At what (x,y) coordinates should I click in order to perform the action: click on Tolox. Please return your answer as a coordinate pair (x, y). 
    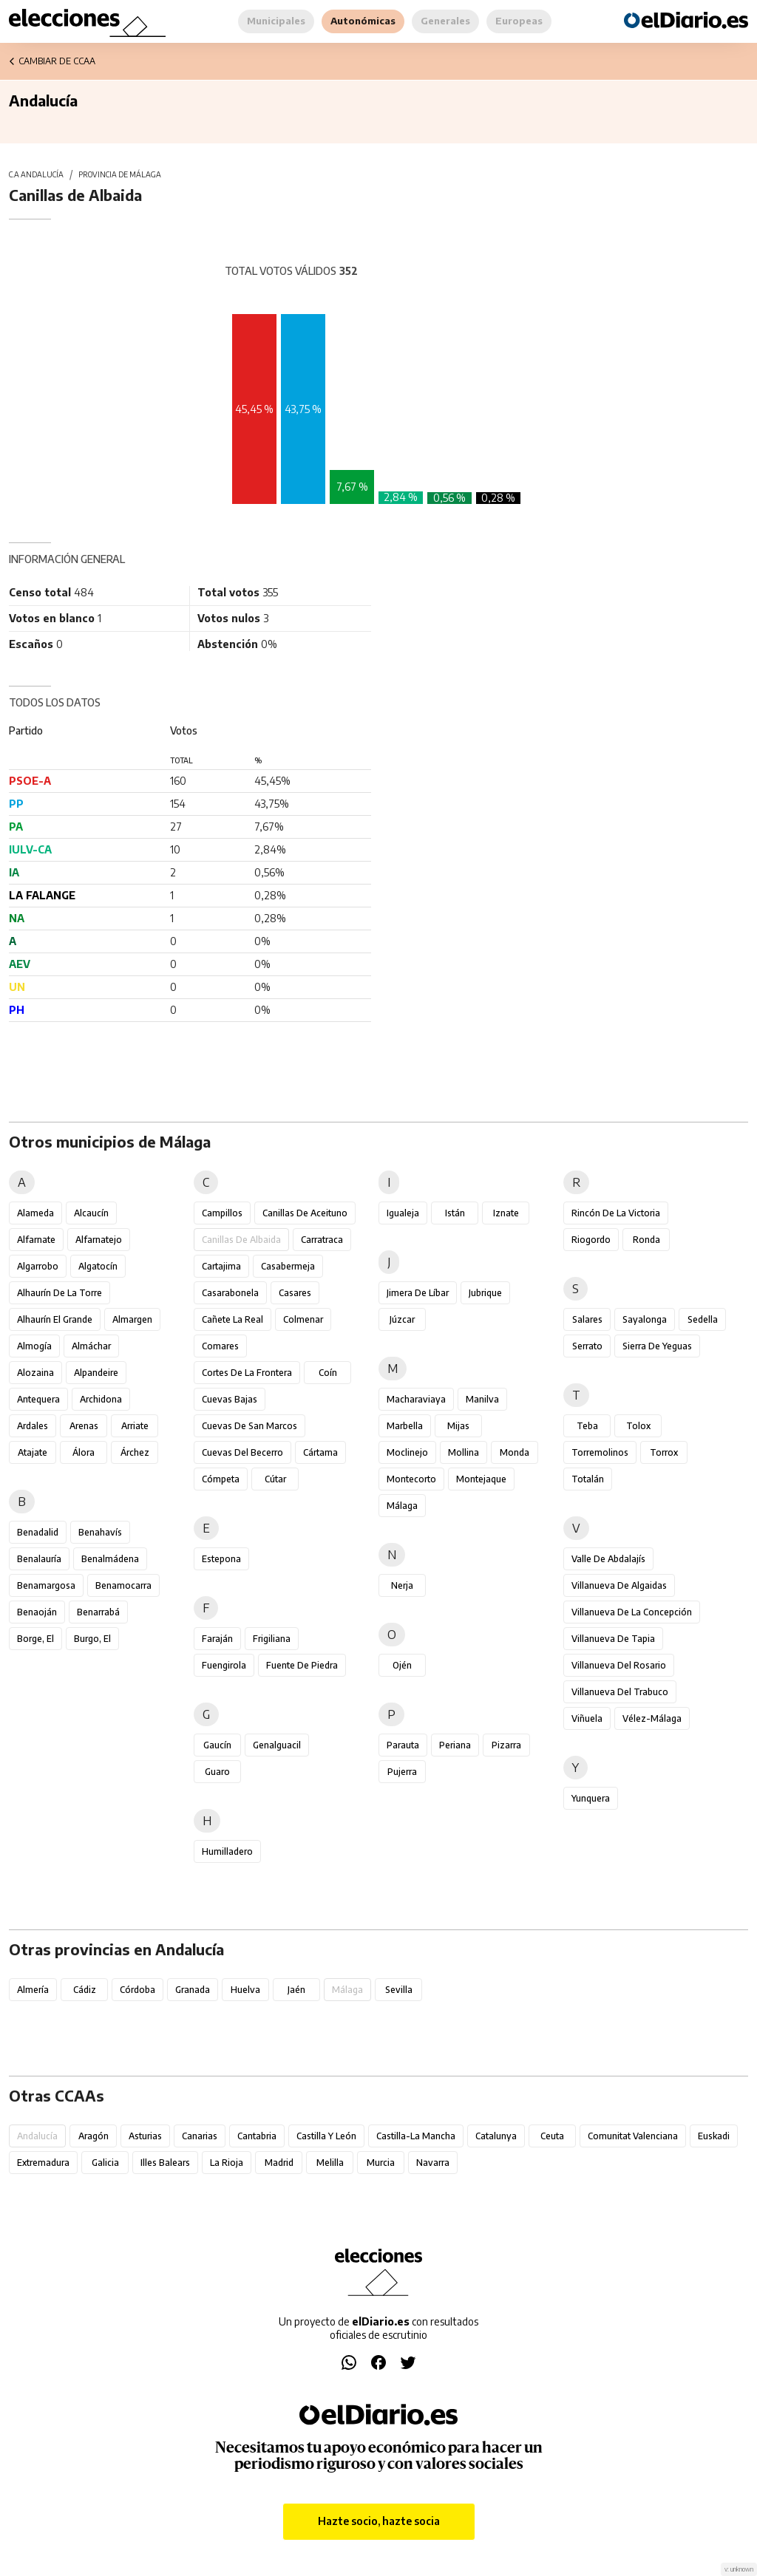
    Looking at the image, I should click on (638, 1425).